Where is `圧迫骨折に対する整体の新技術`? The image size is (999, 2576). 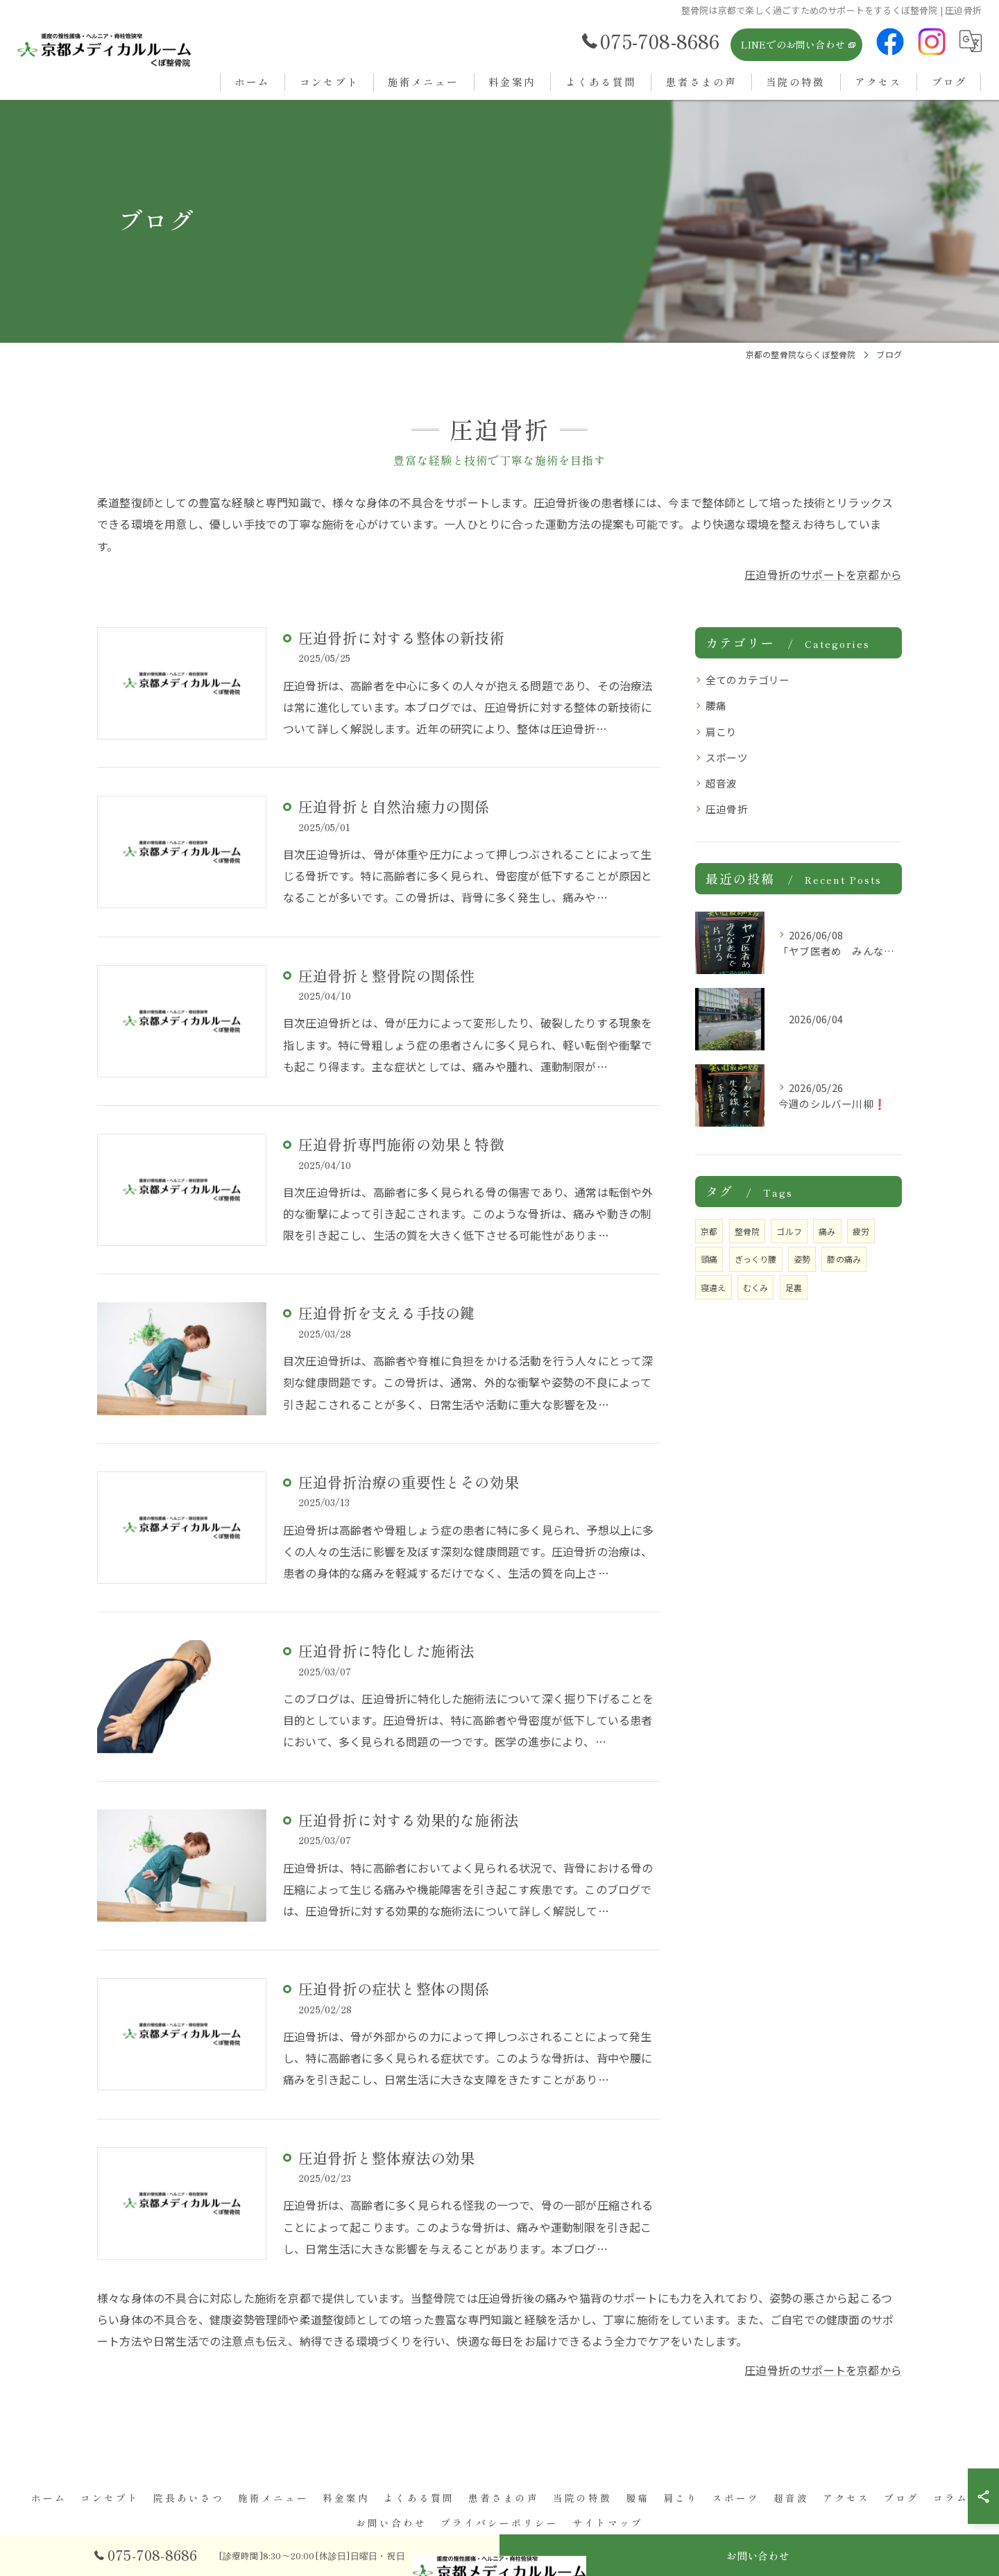
圧迫骨折に対する整体の新技術 is located at coordinates (401, 637).